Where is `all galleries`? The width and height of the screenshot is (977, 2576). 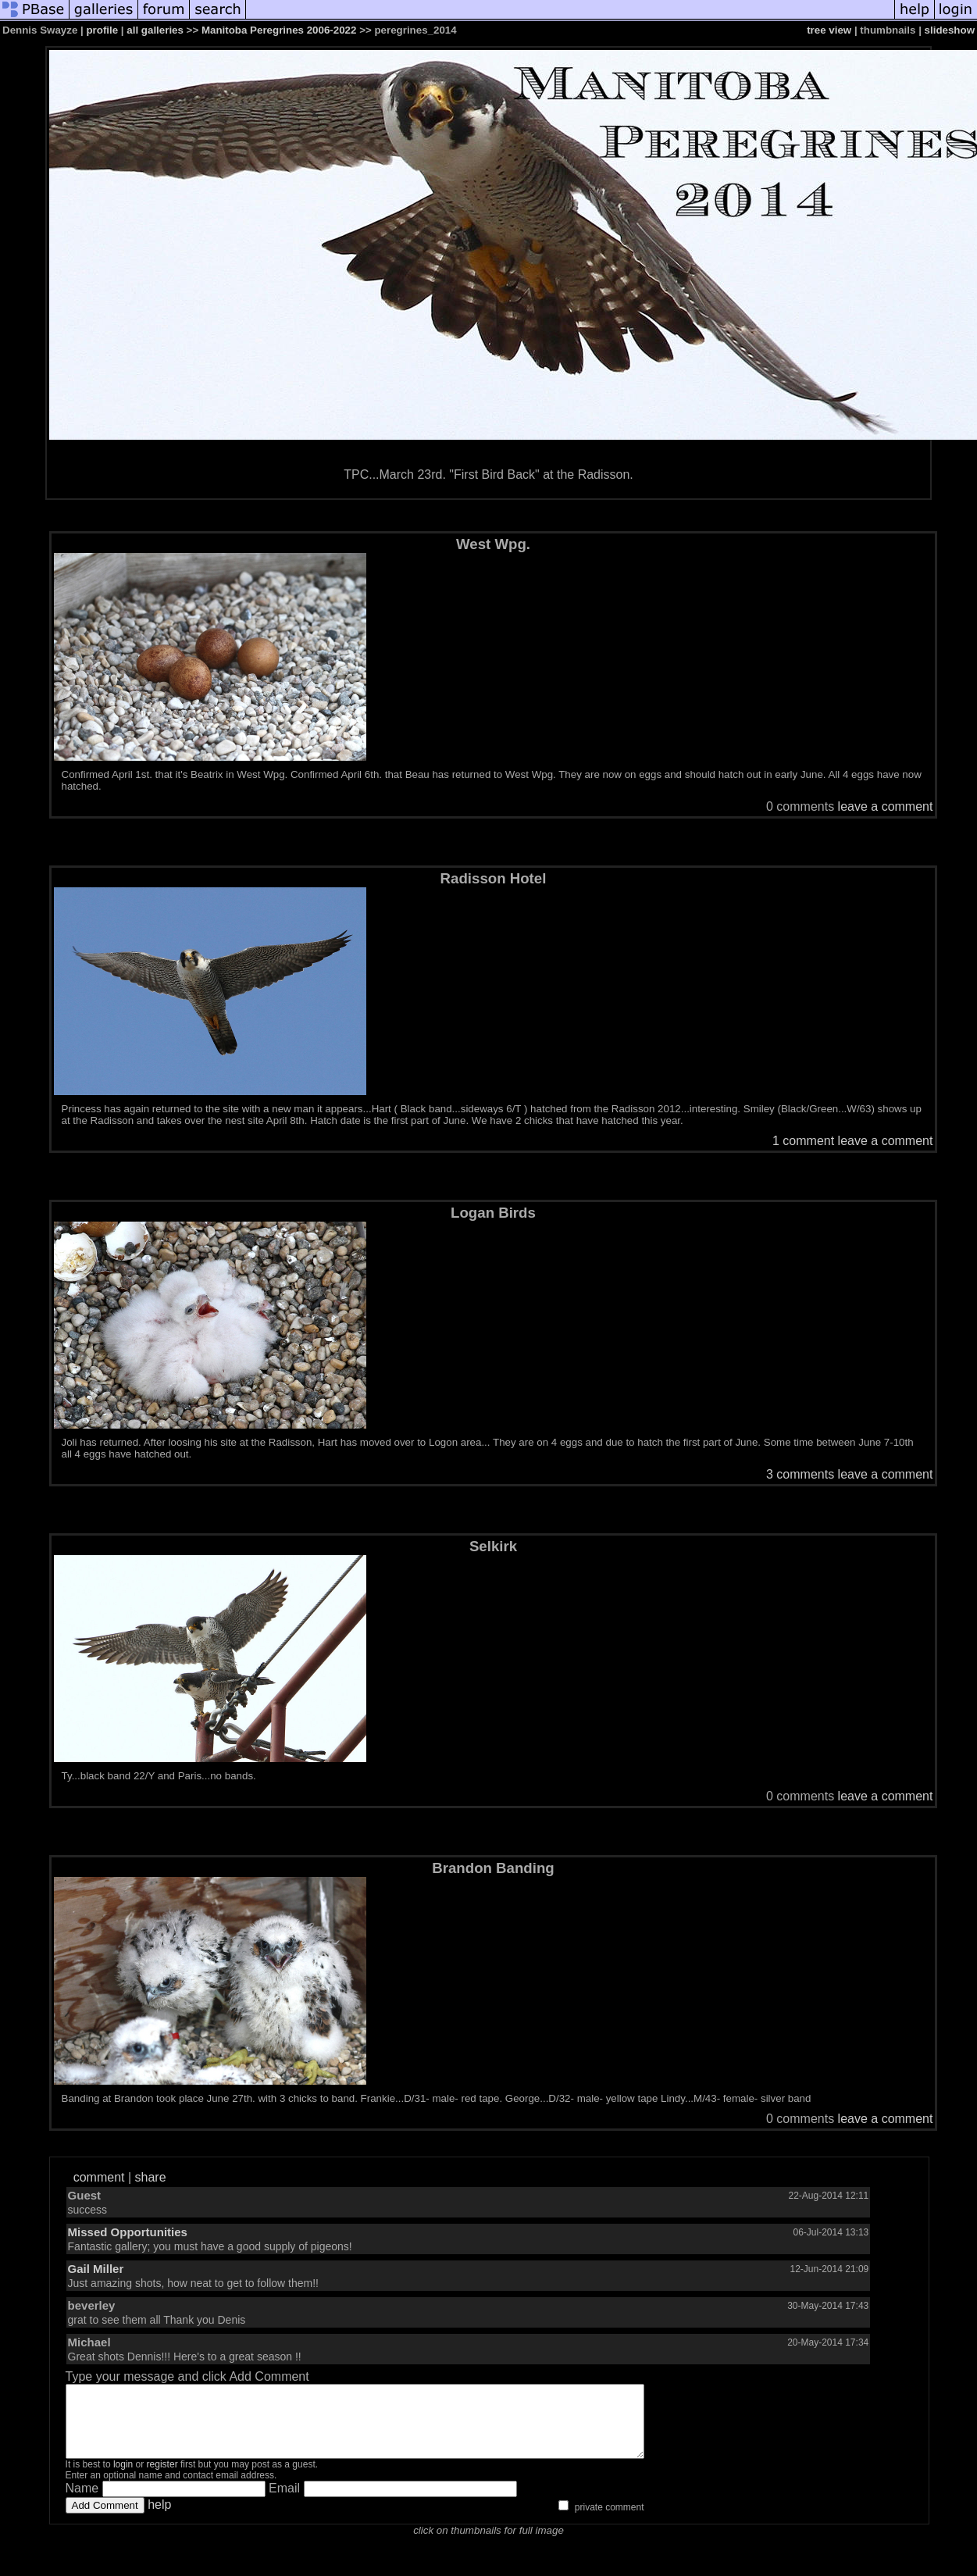
all galleries is located at coordinates (155, 30).